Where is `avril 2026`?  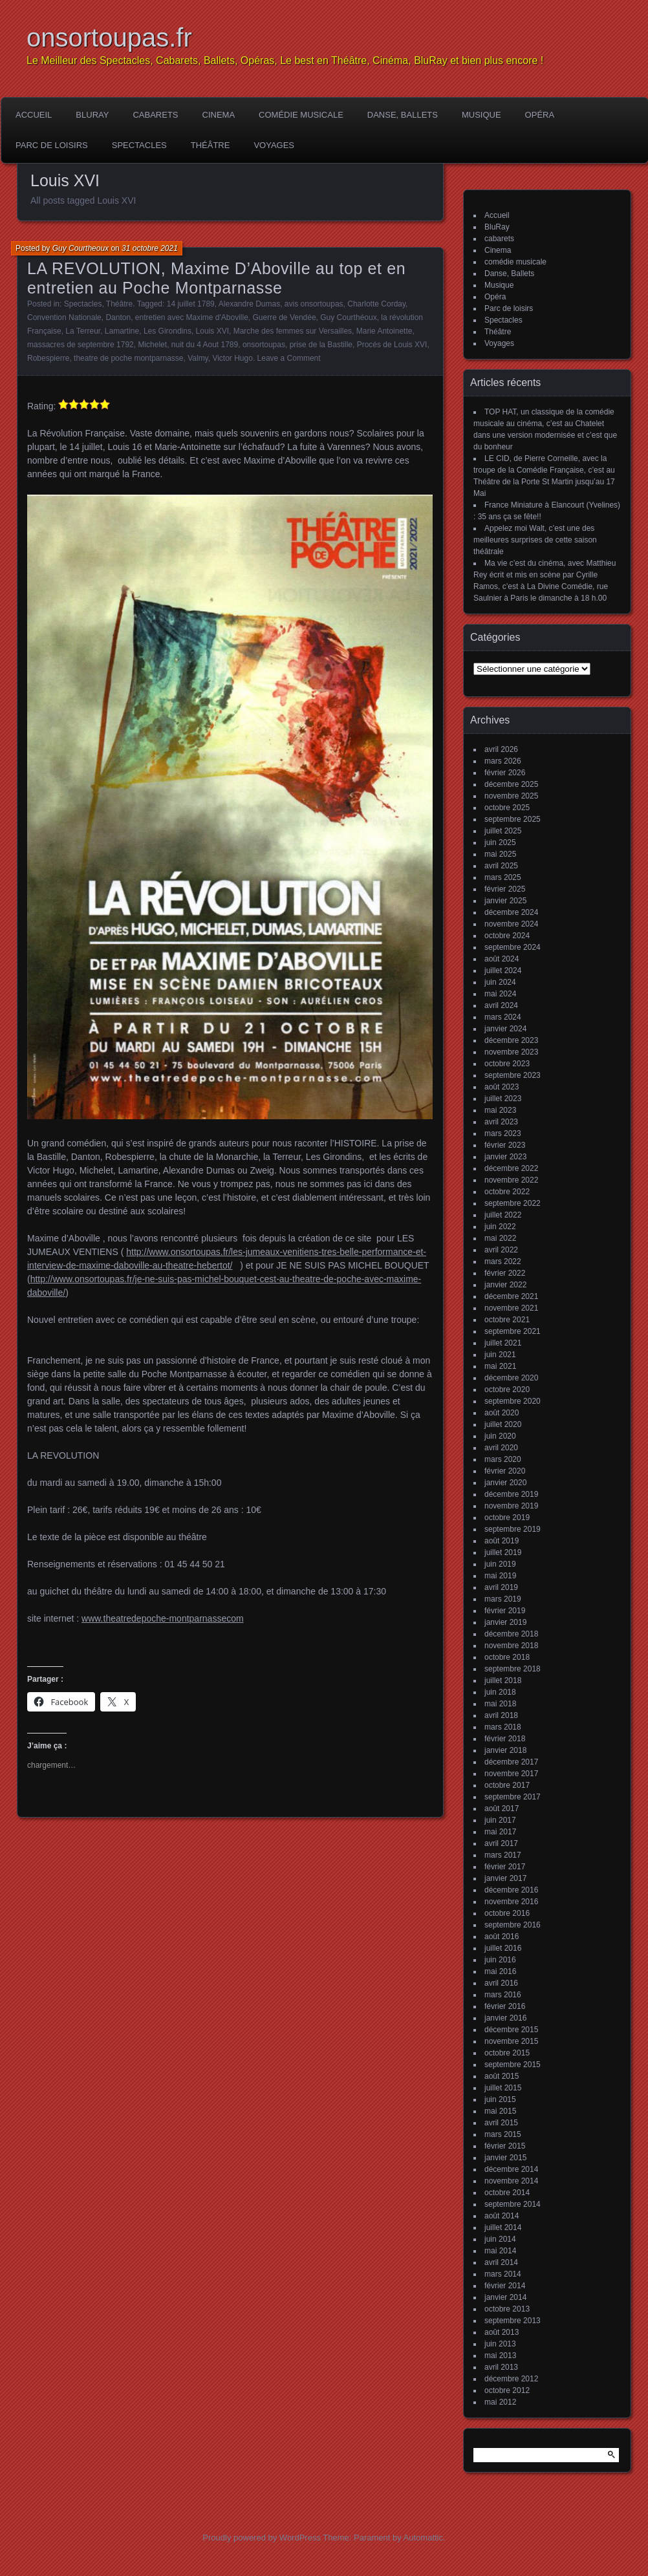
avril 2026 is located at coordinates (501, 749).